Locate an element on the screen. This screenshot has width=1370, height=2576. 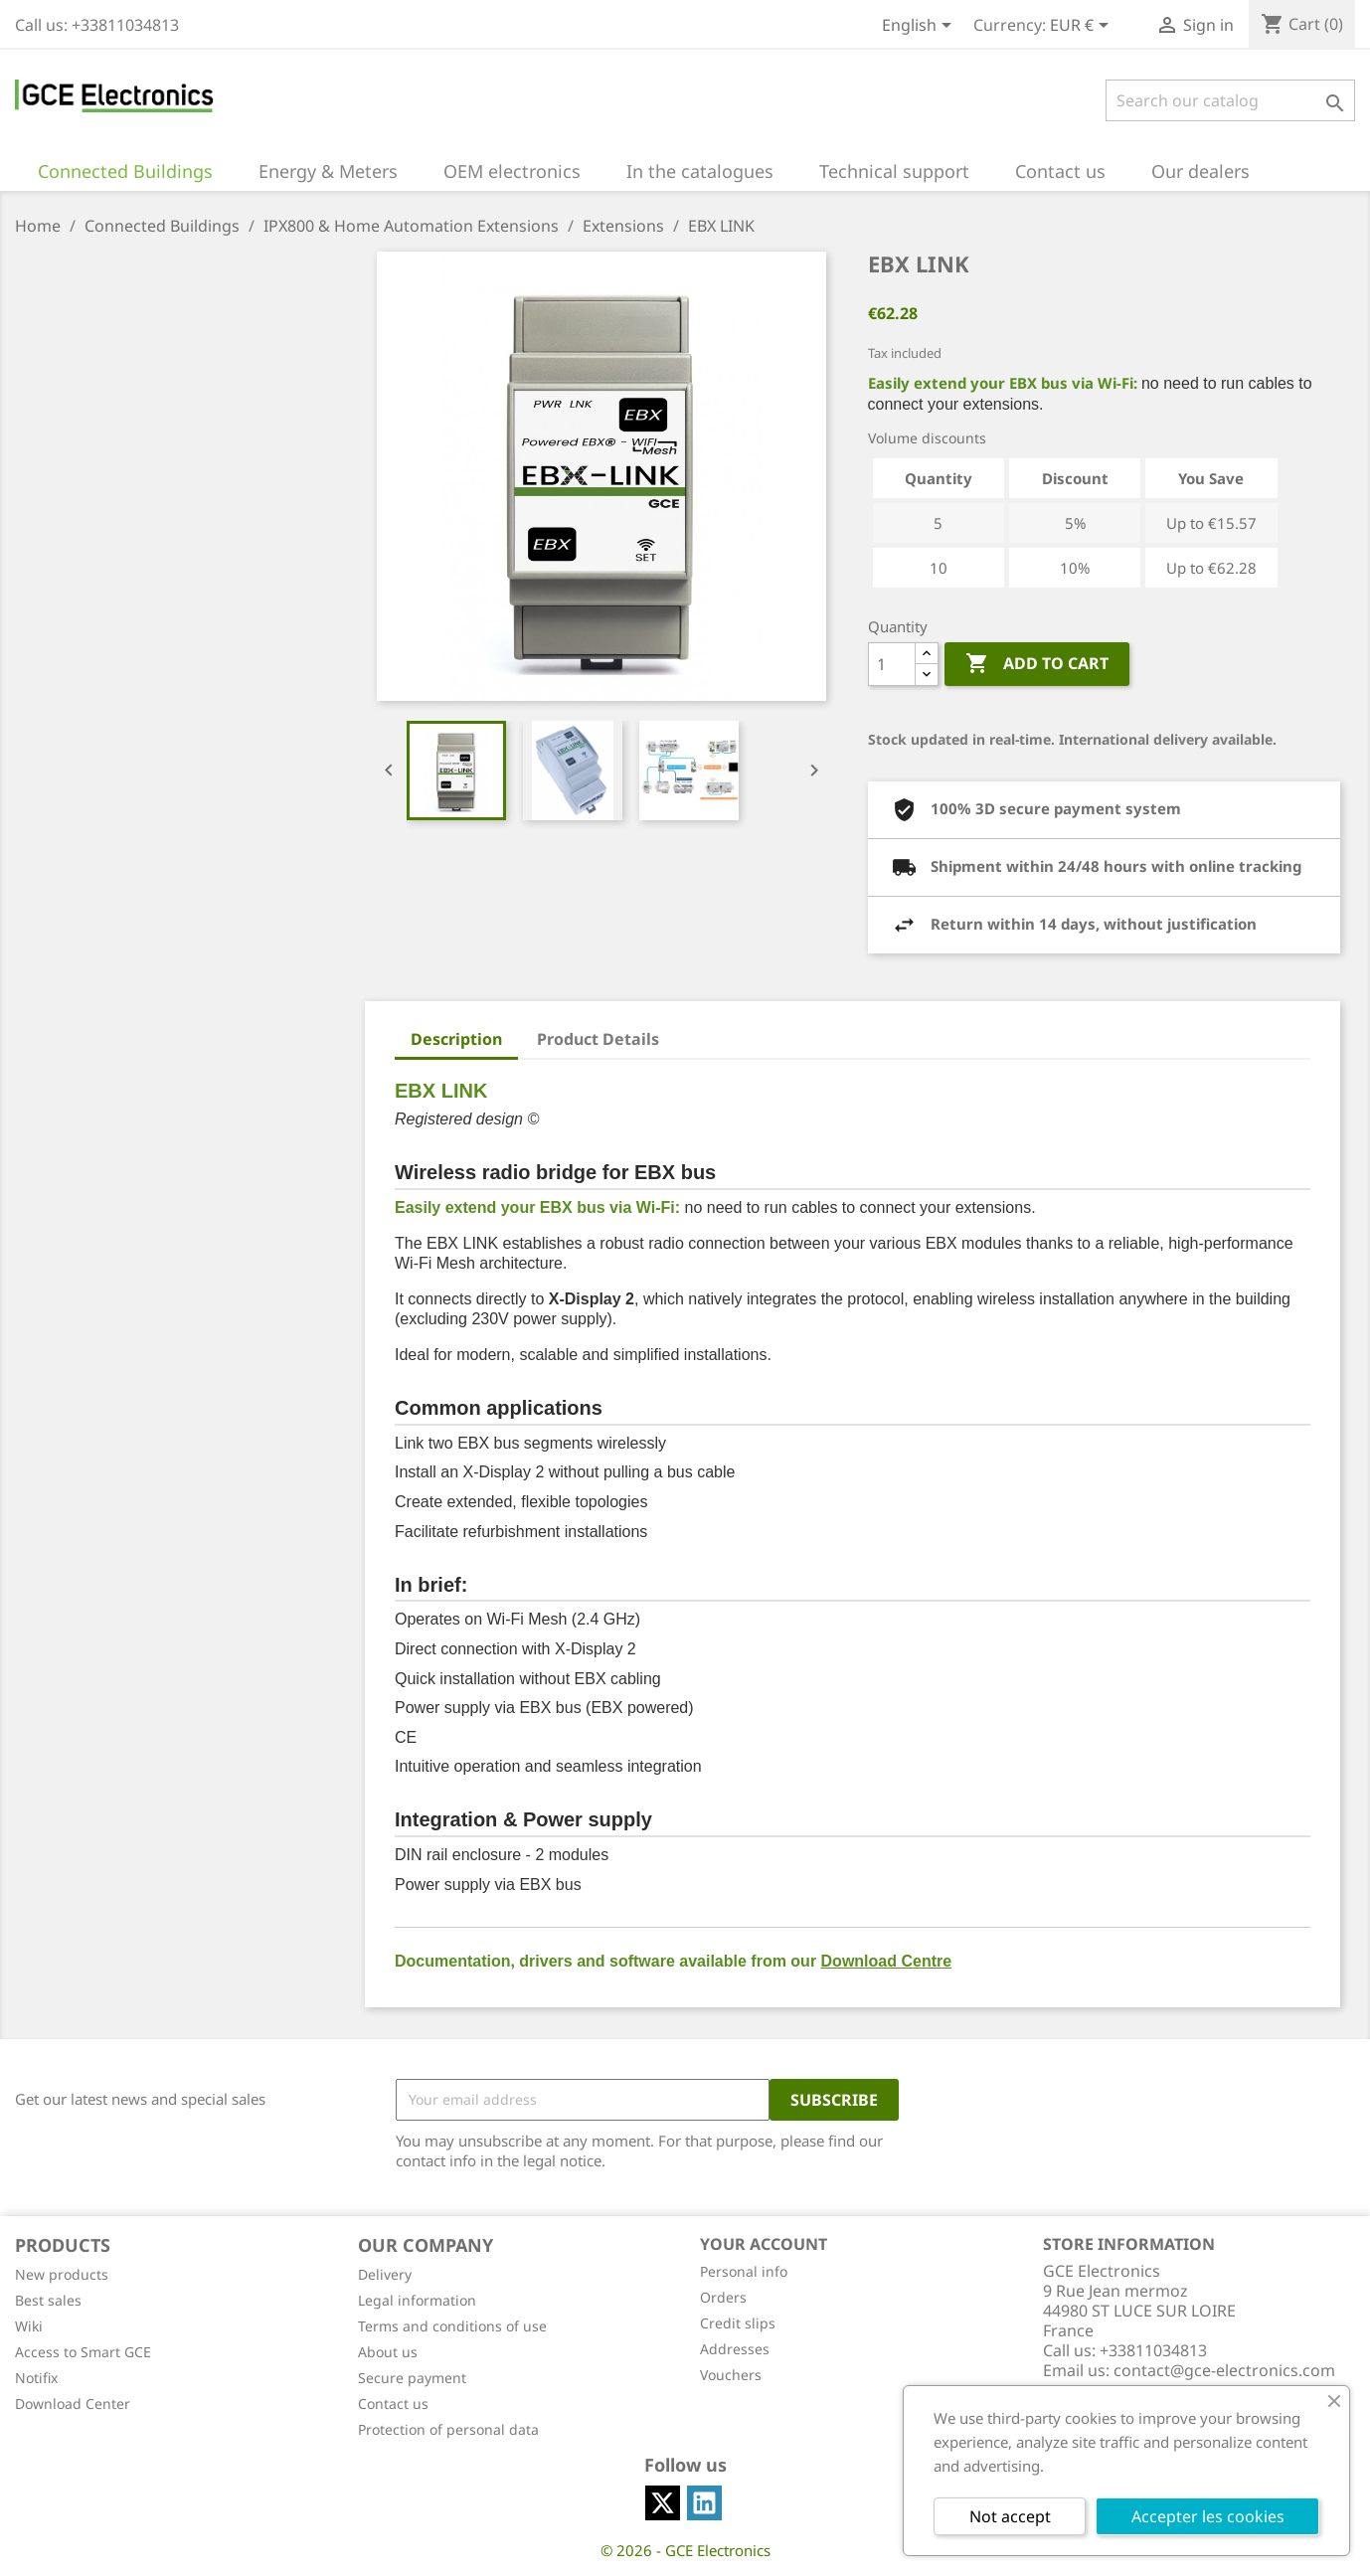
[Language dropdown] is located at coordinates (920, 27).